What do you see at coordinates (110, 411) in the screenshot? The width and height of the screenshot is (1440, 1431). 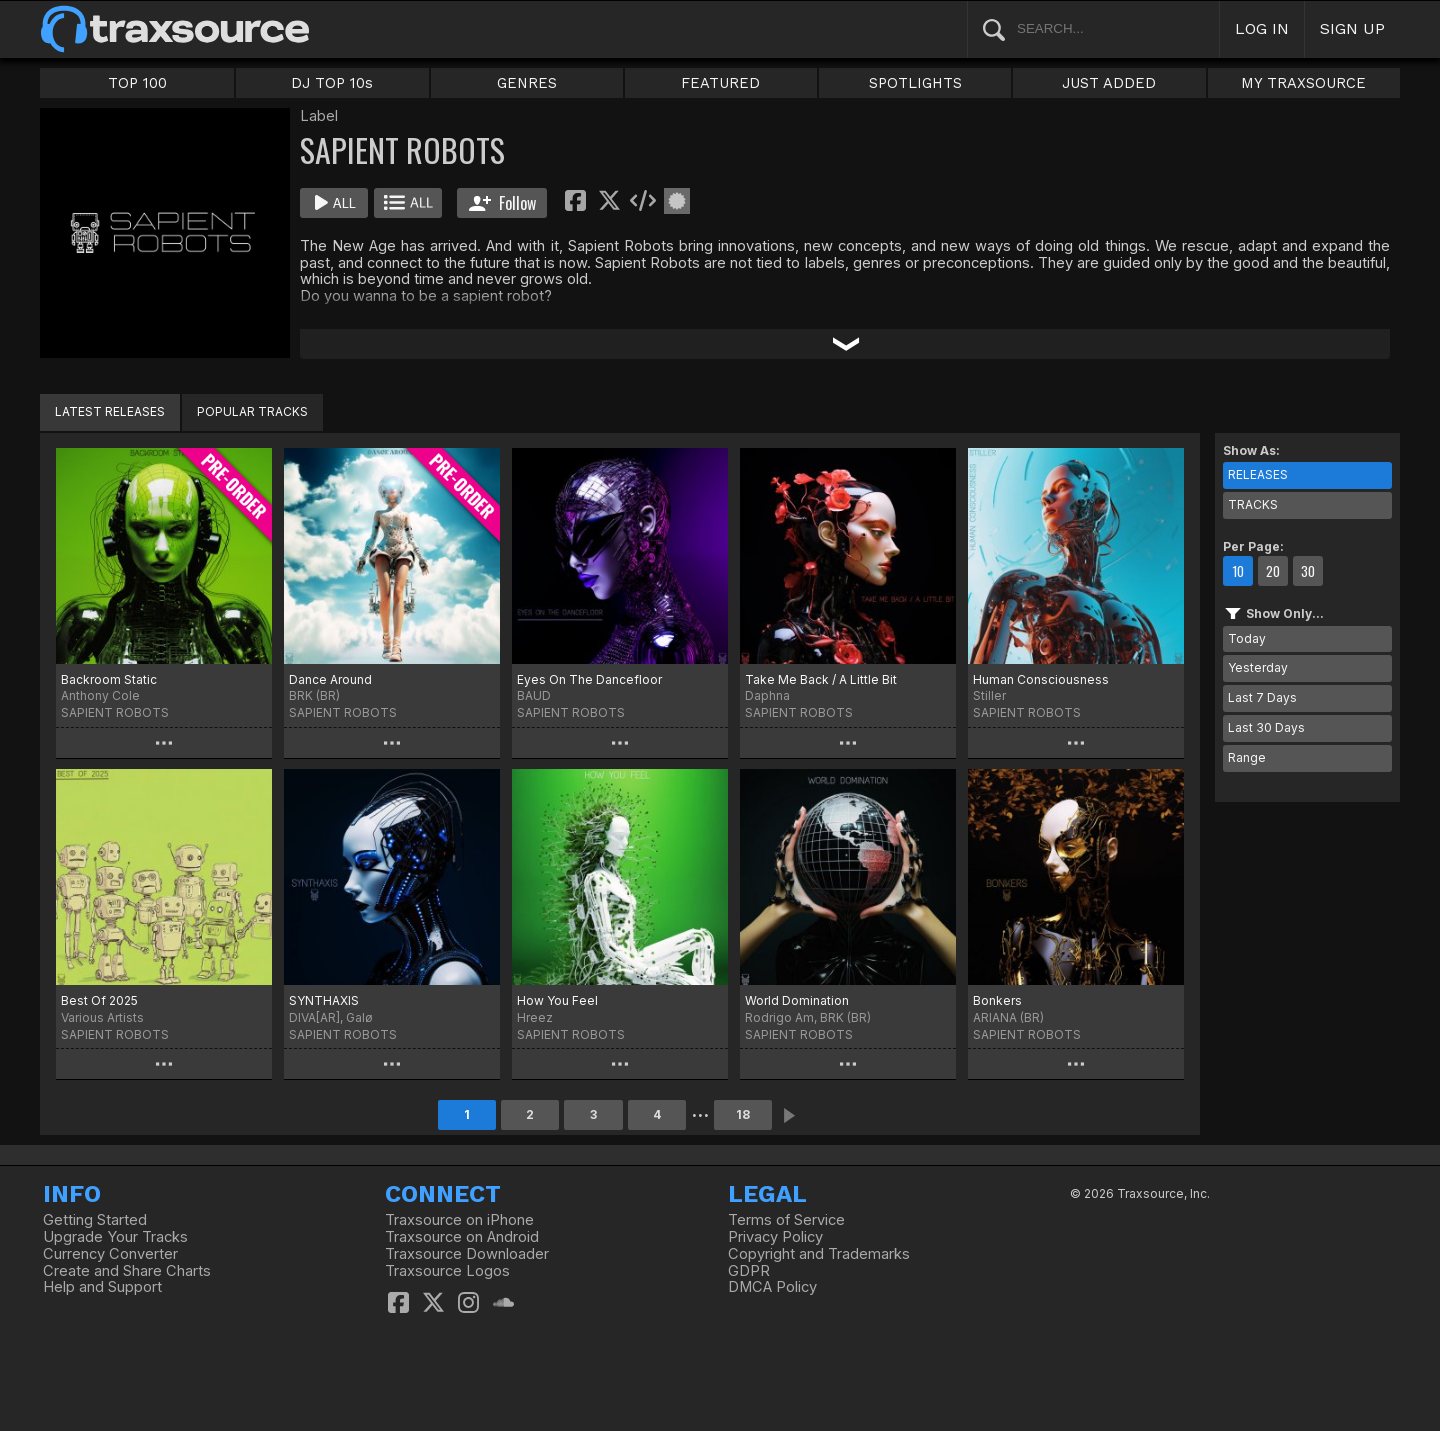 I see `LATEST RELEASES` at bounding box center [110, 411].